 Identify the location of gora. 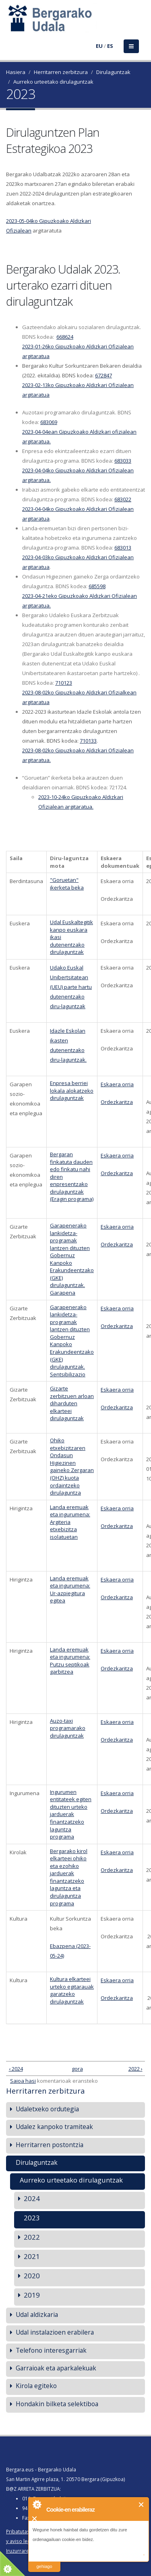
(74, 2068).